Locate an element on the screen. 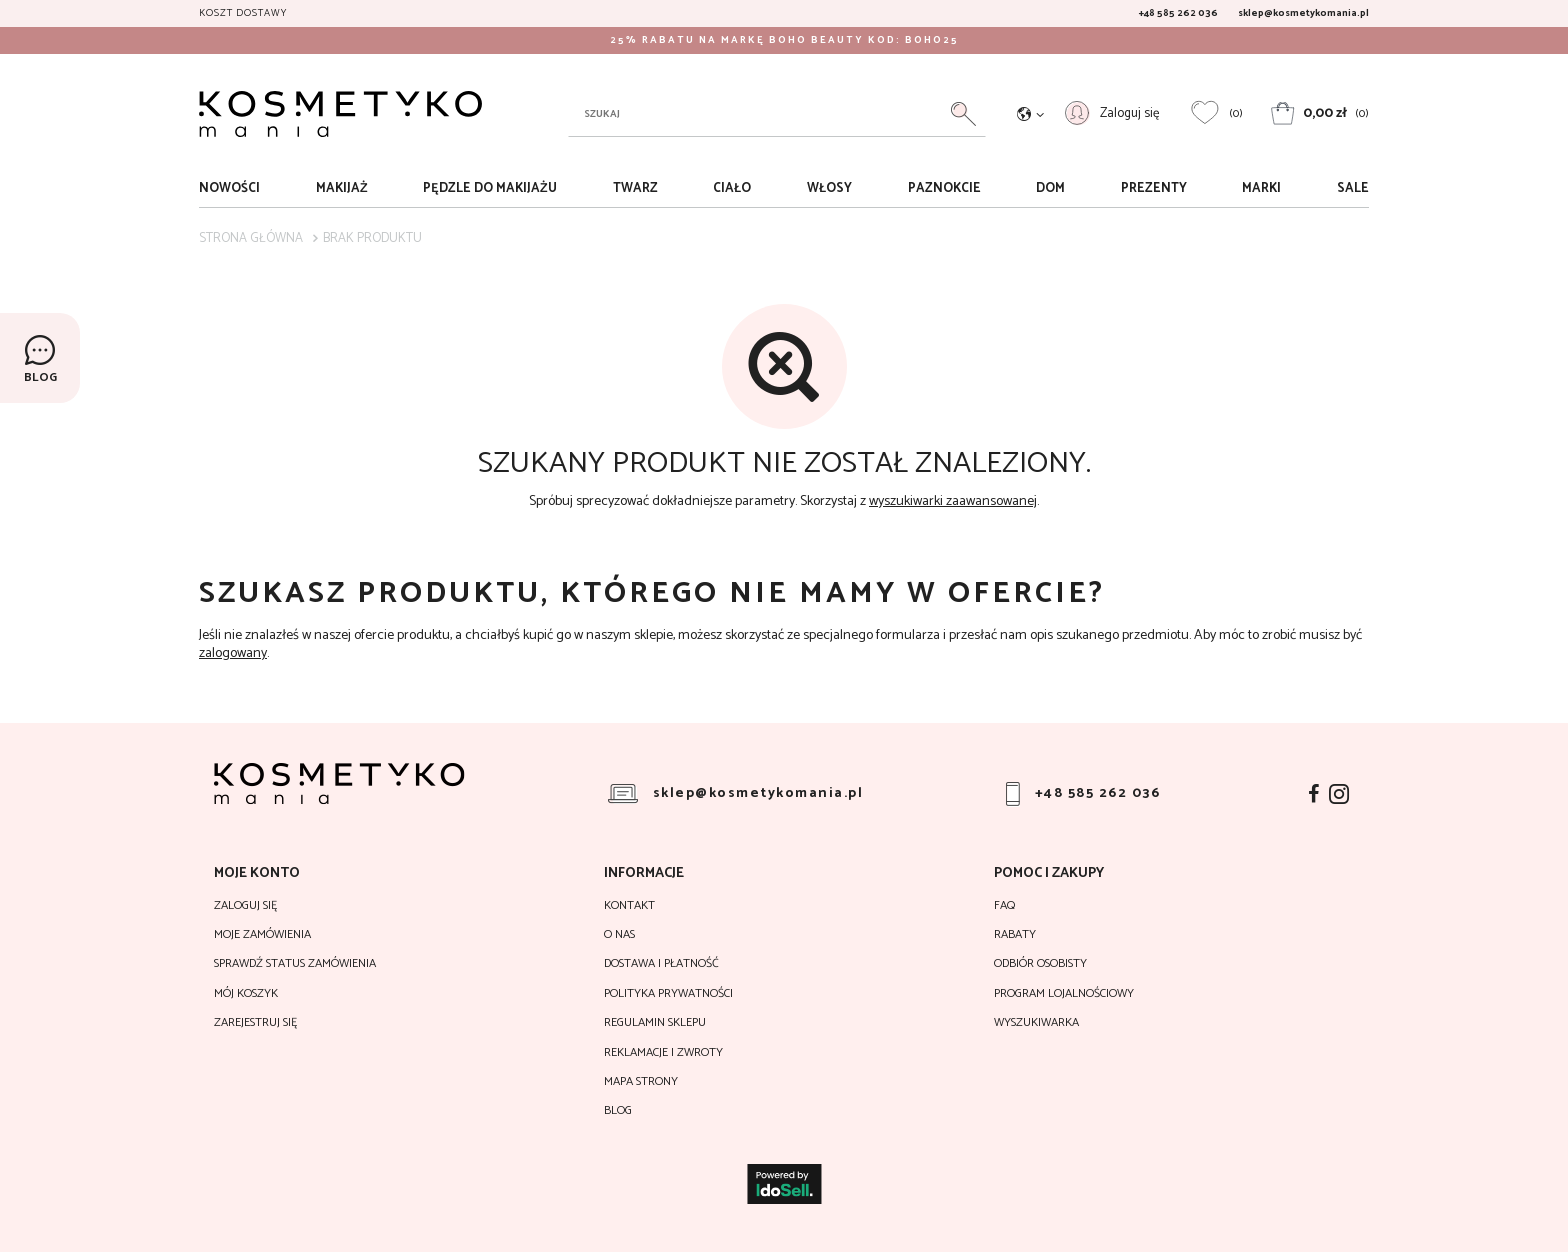 The height and width of the screenshot is (1252, 1568). 25% RABATU NA MARKĘ BOHO BEAUTY KOD: BOHO25 is located at coordinates (784, 40).